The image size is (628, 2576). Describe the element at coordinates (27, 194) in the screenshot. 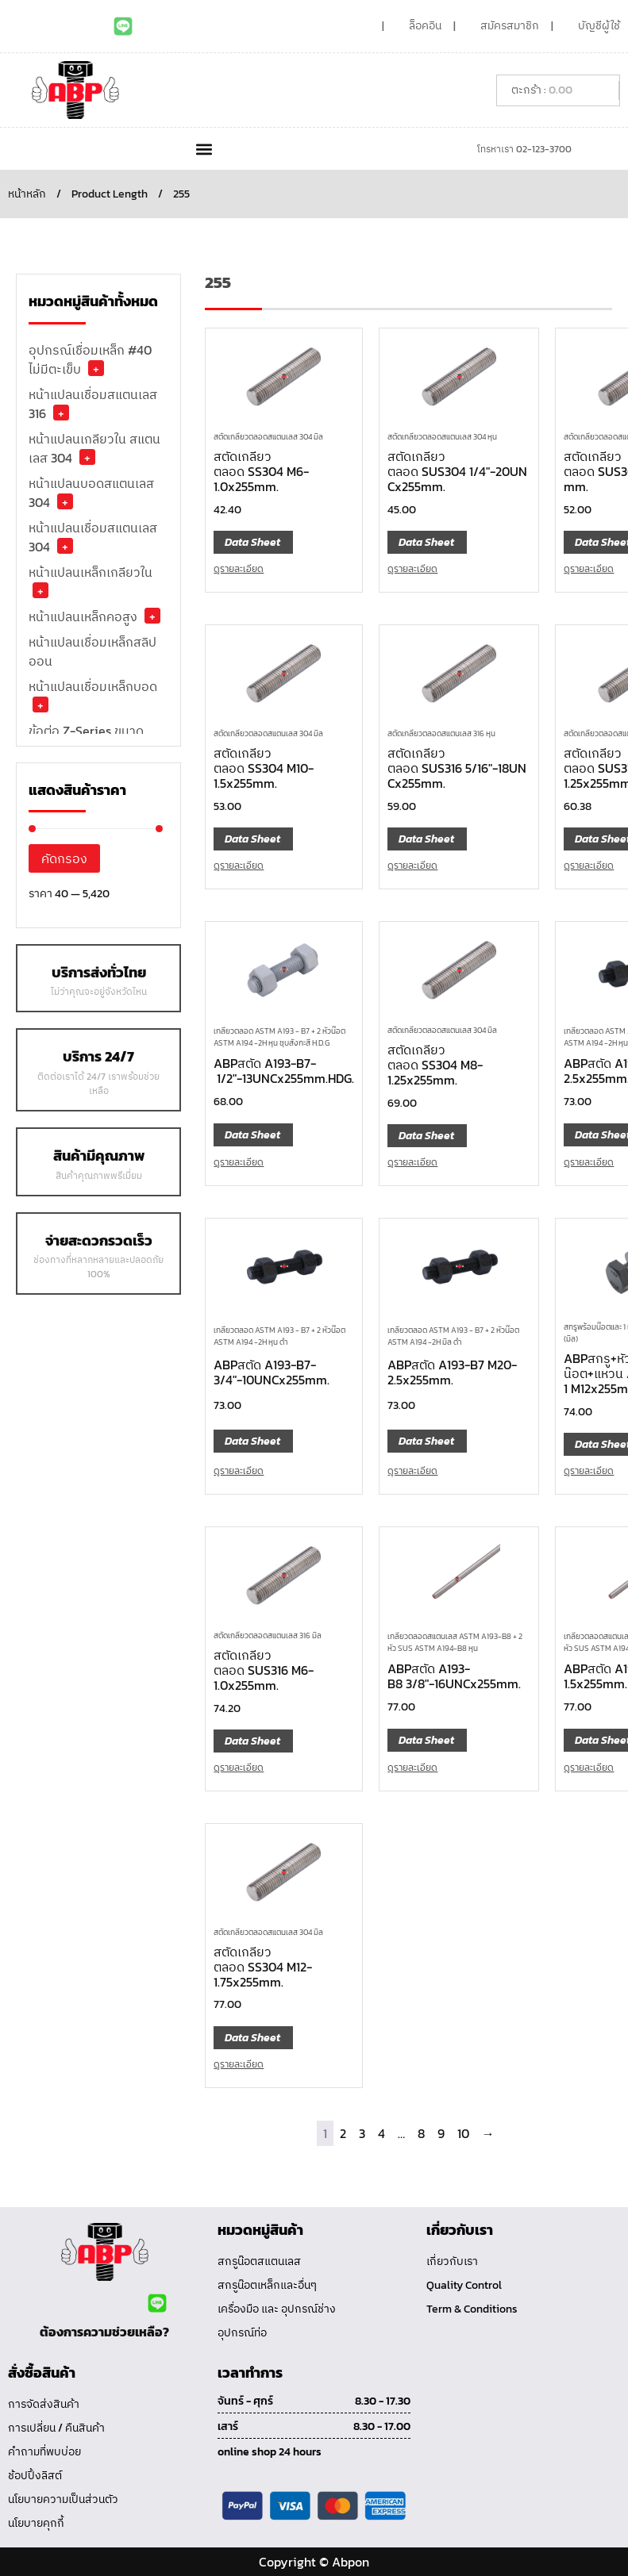

I see `หน้าหลัก` at that location.